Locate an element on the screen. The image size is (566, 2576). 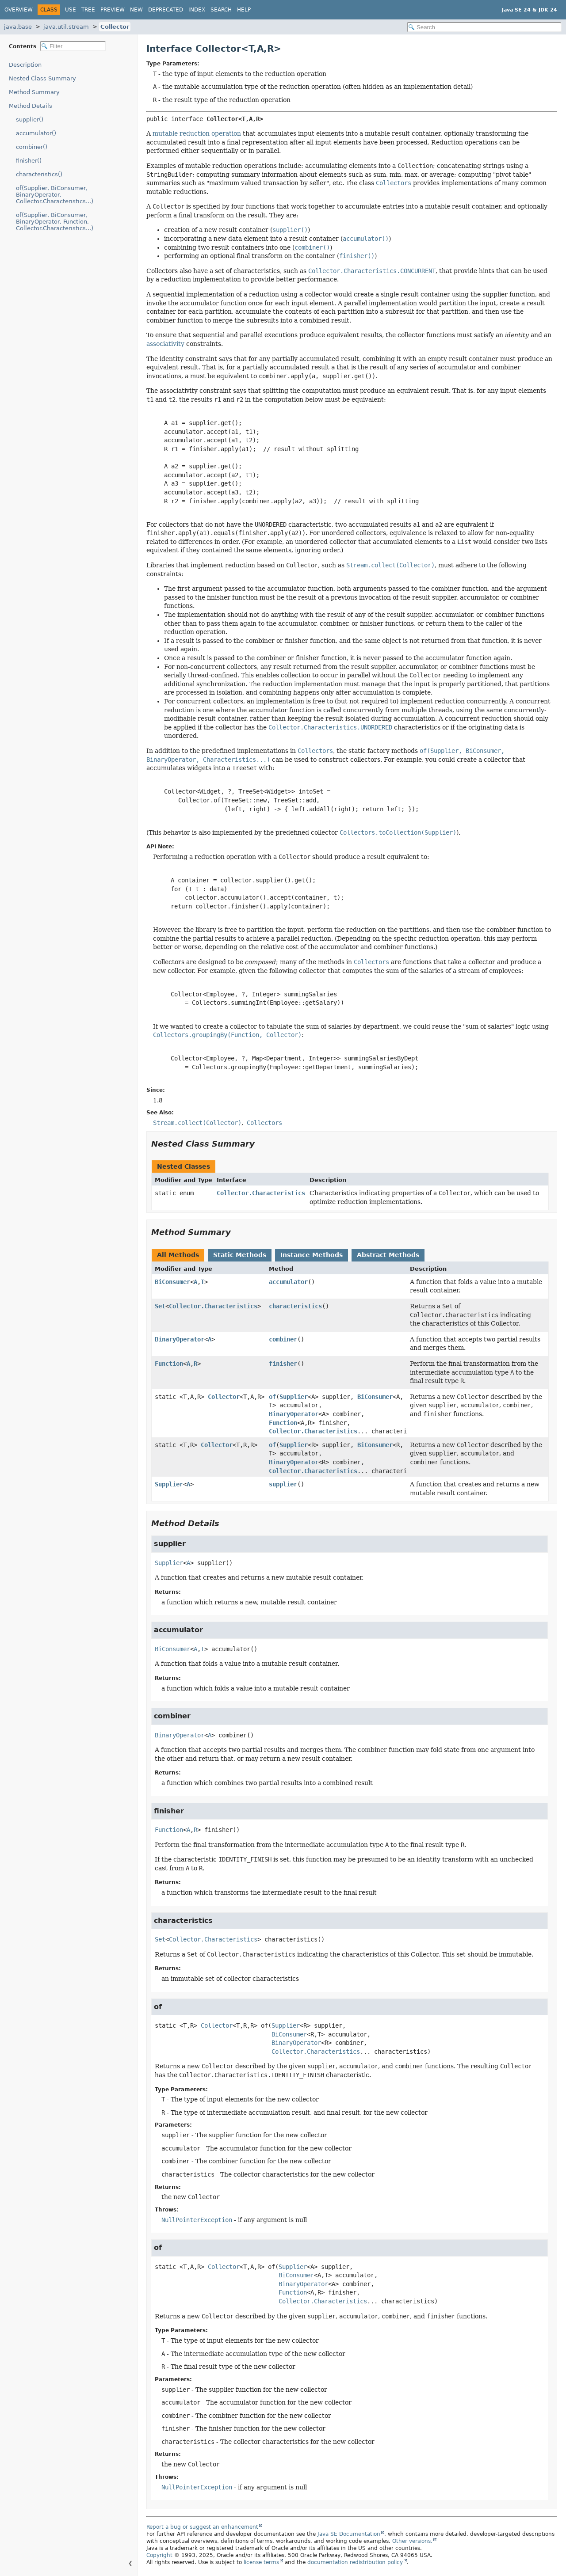
Java SE Documentation is located at coordinates (348, 2534).